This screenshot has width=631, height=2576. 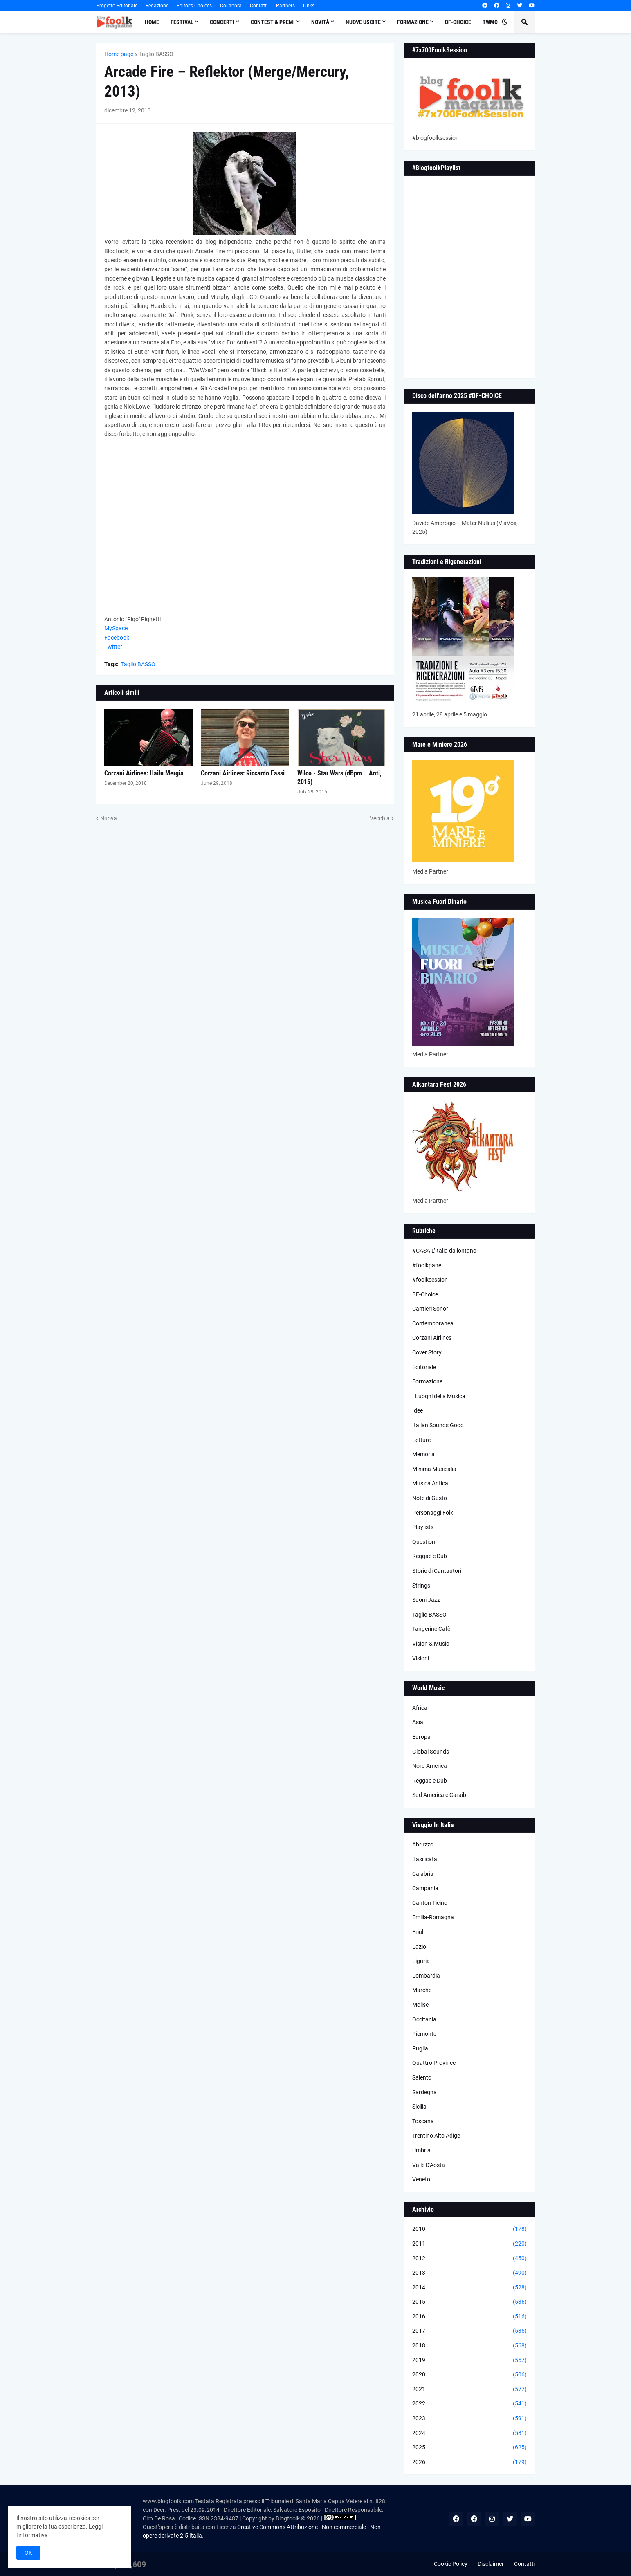 I want to click on Canton Ticino, so click(x=429, y=1903).